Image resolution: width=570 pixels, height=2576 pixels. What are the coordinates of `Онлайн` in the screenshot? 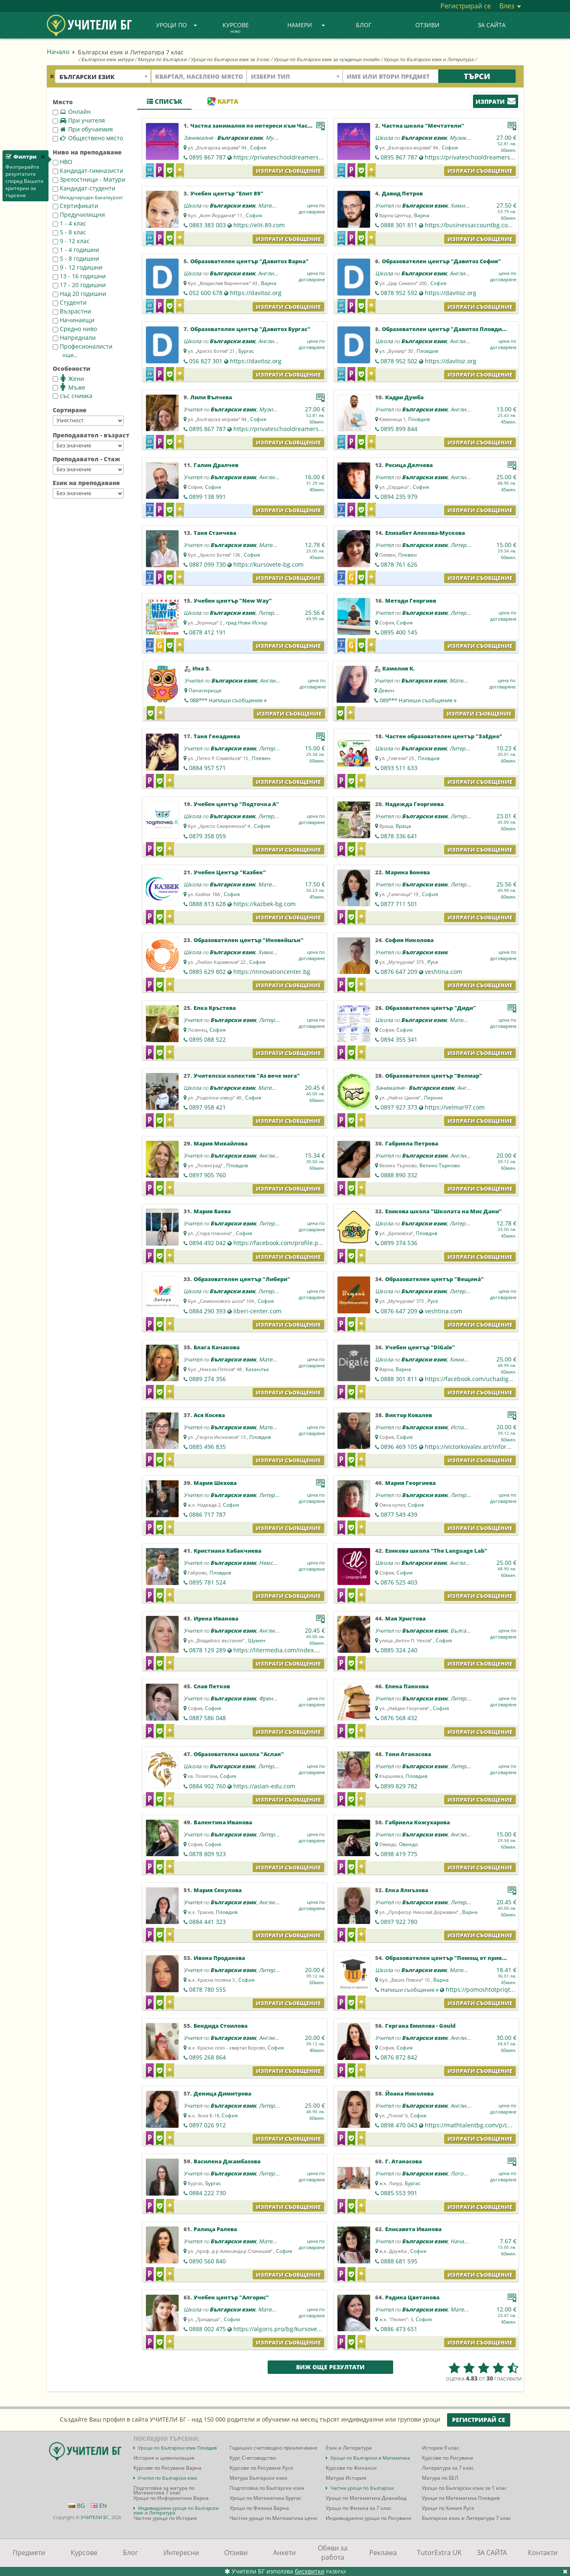 It's located at (72, 112).